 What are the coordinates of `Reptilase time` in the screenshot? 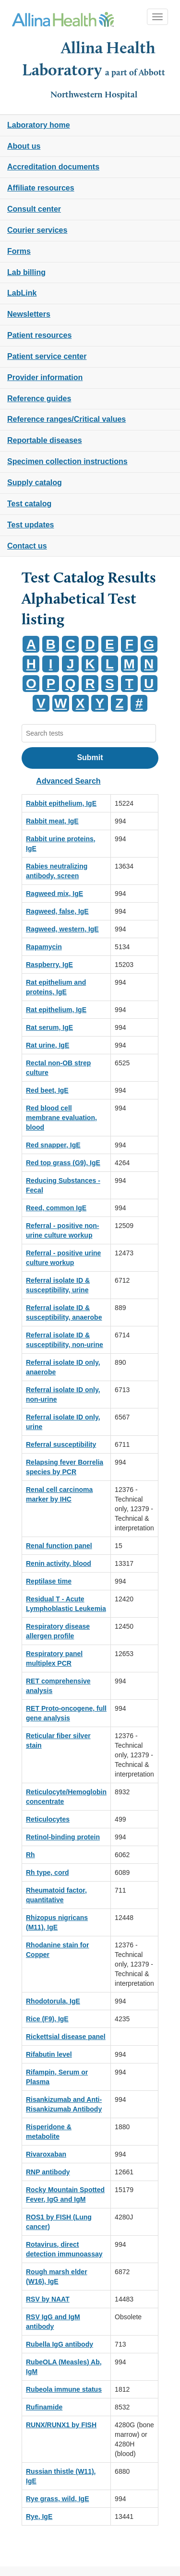 It's located at (49, 1581).